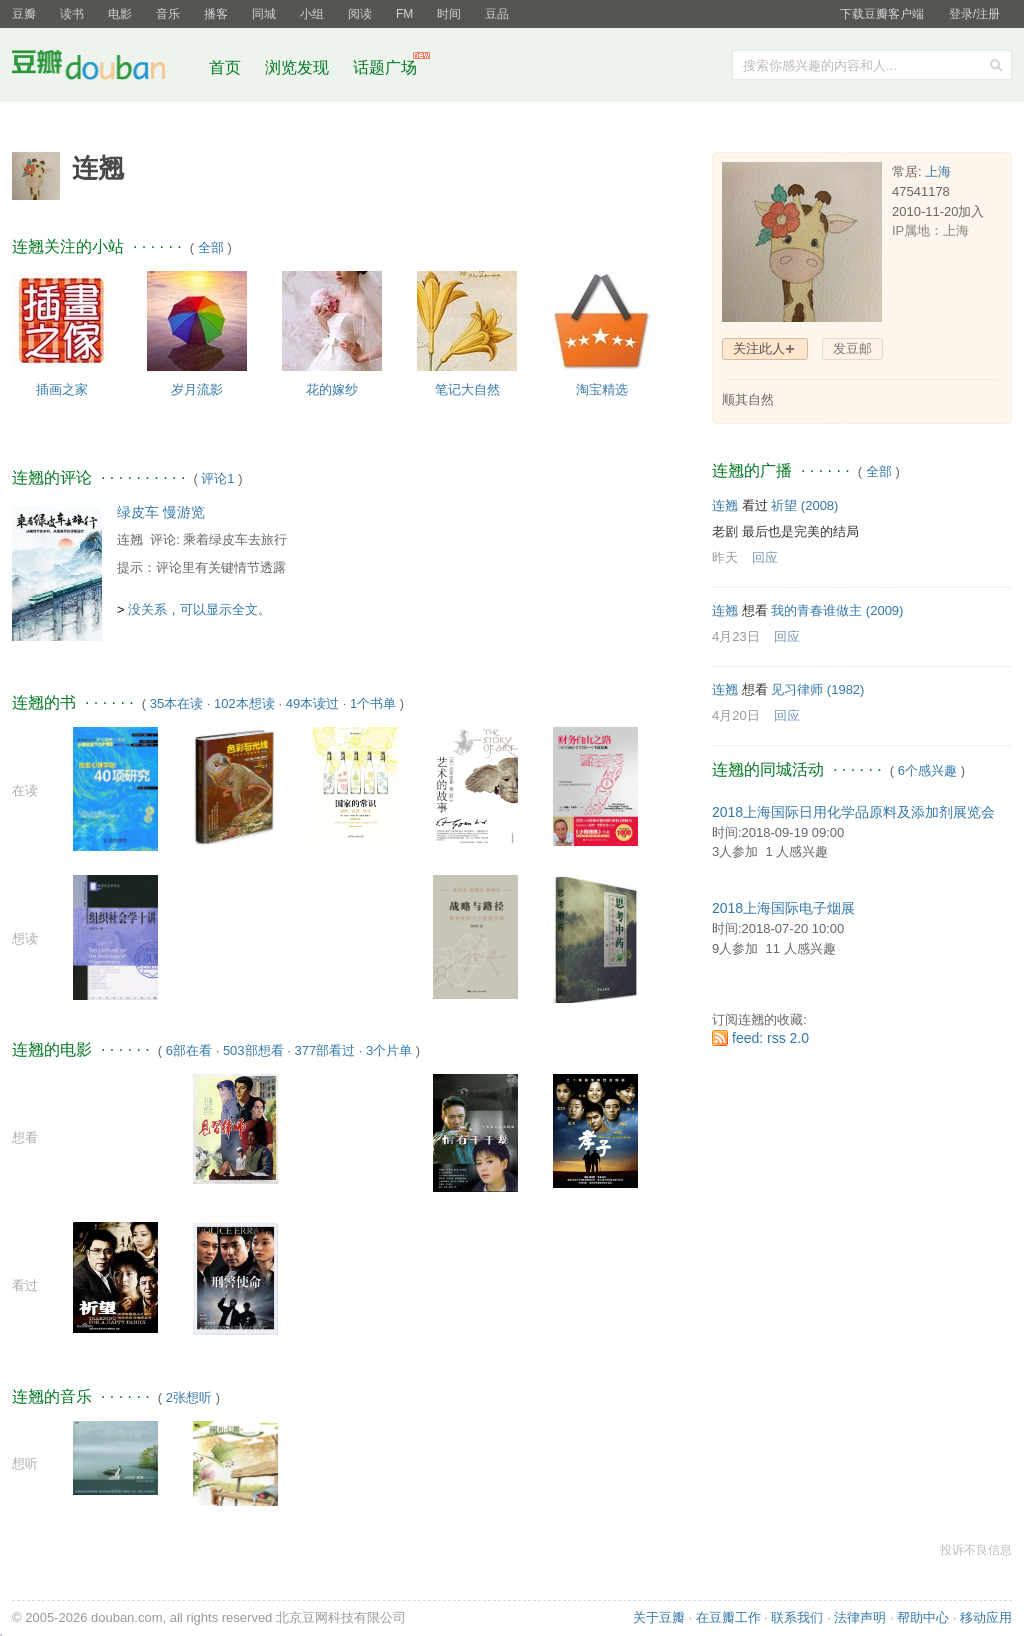  Describe the element at coordinates (817, 689) in the screenshot. I see `见习律师‎ (1982)` at that location.